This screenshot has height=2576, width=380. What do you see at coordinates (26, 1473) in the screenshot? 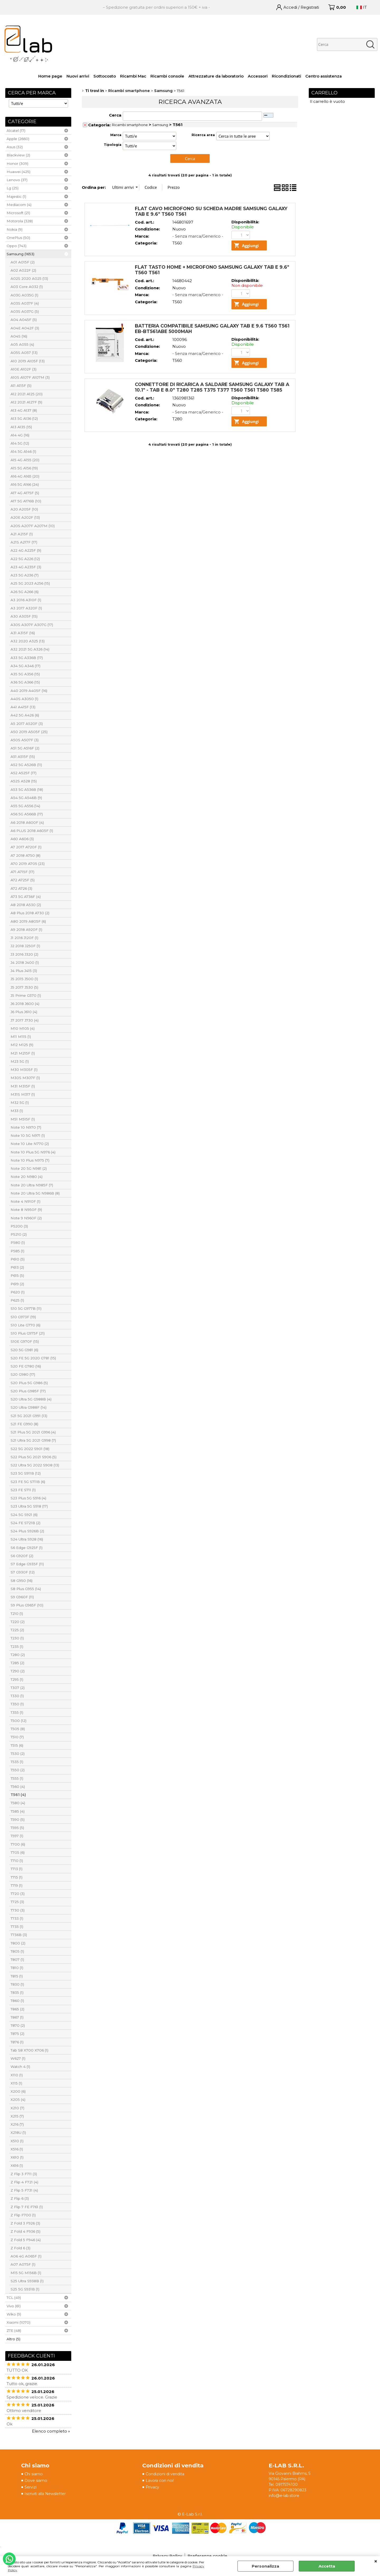
I see `S23 5G S911B (12)` at bounding box center [26, 1473].